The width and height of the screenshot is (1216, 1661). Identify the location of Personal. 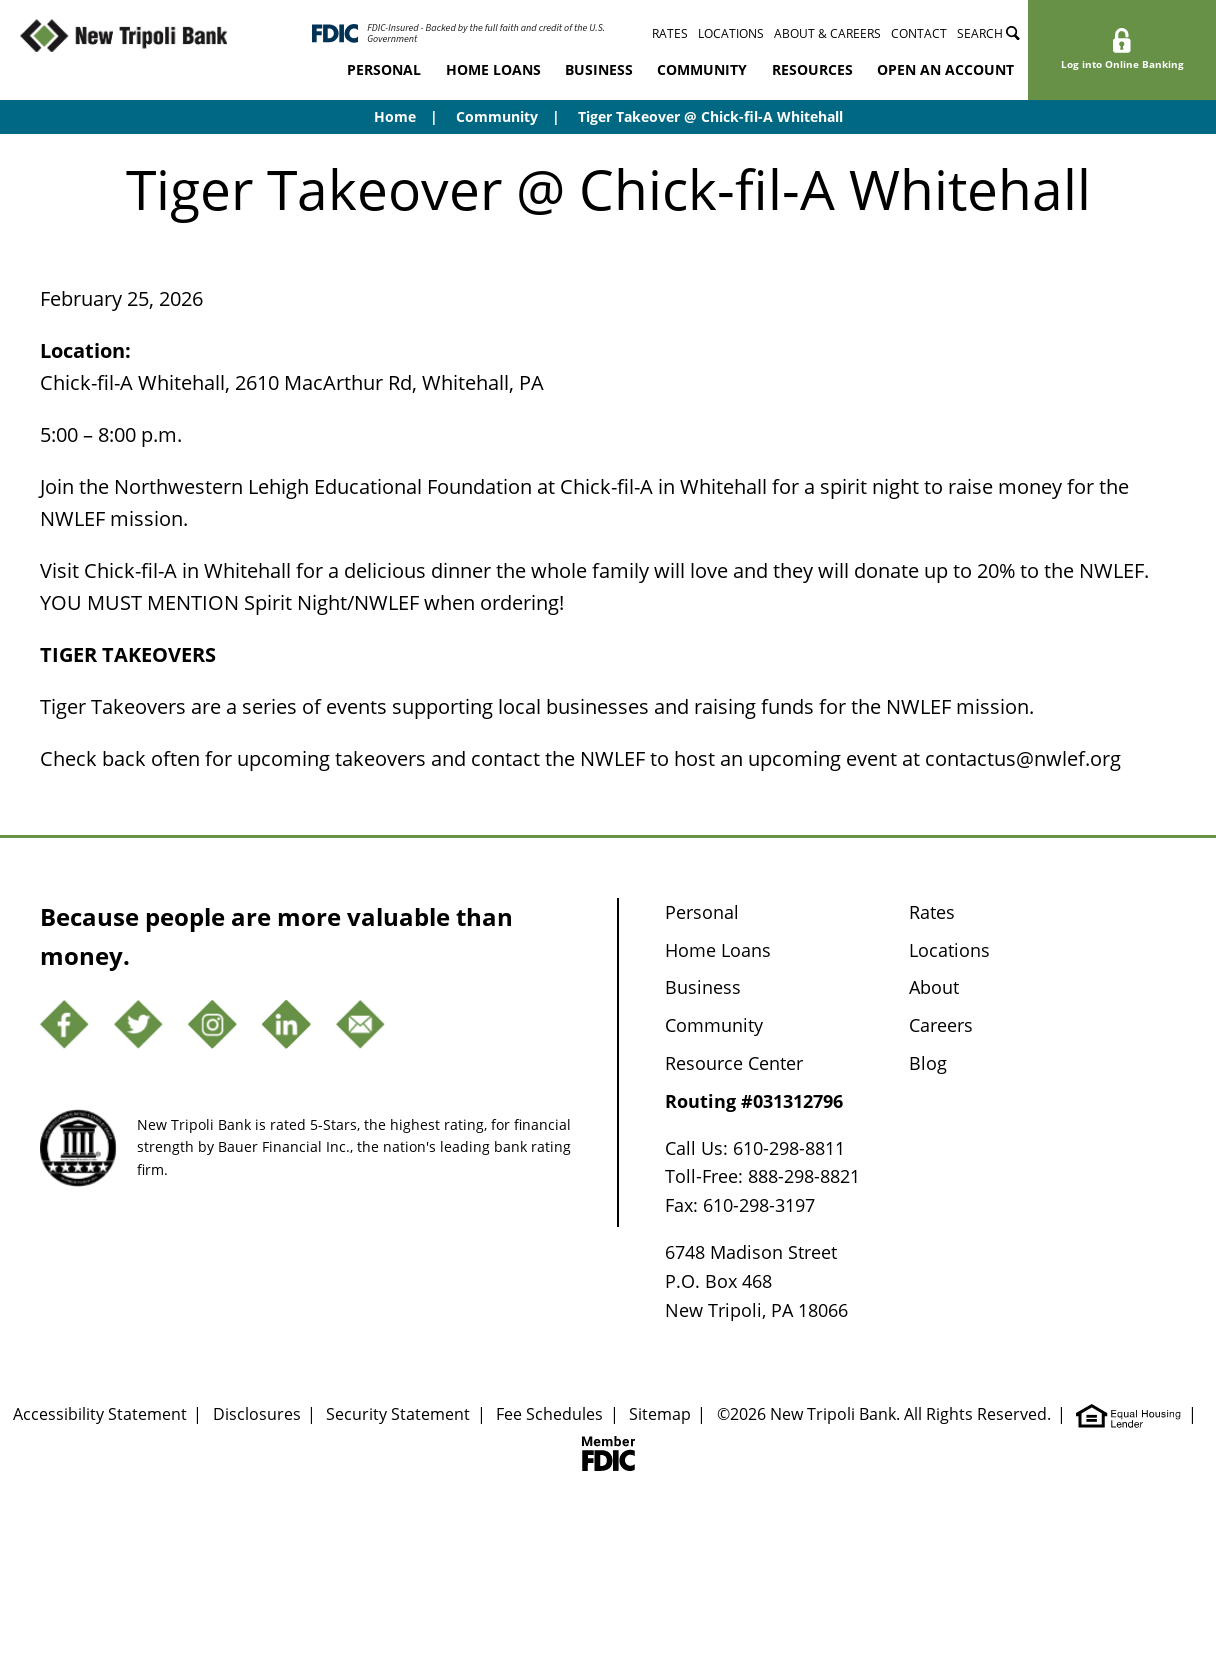
(384, 69).